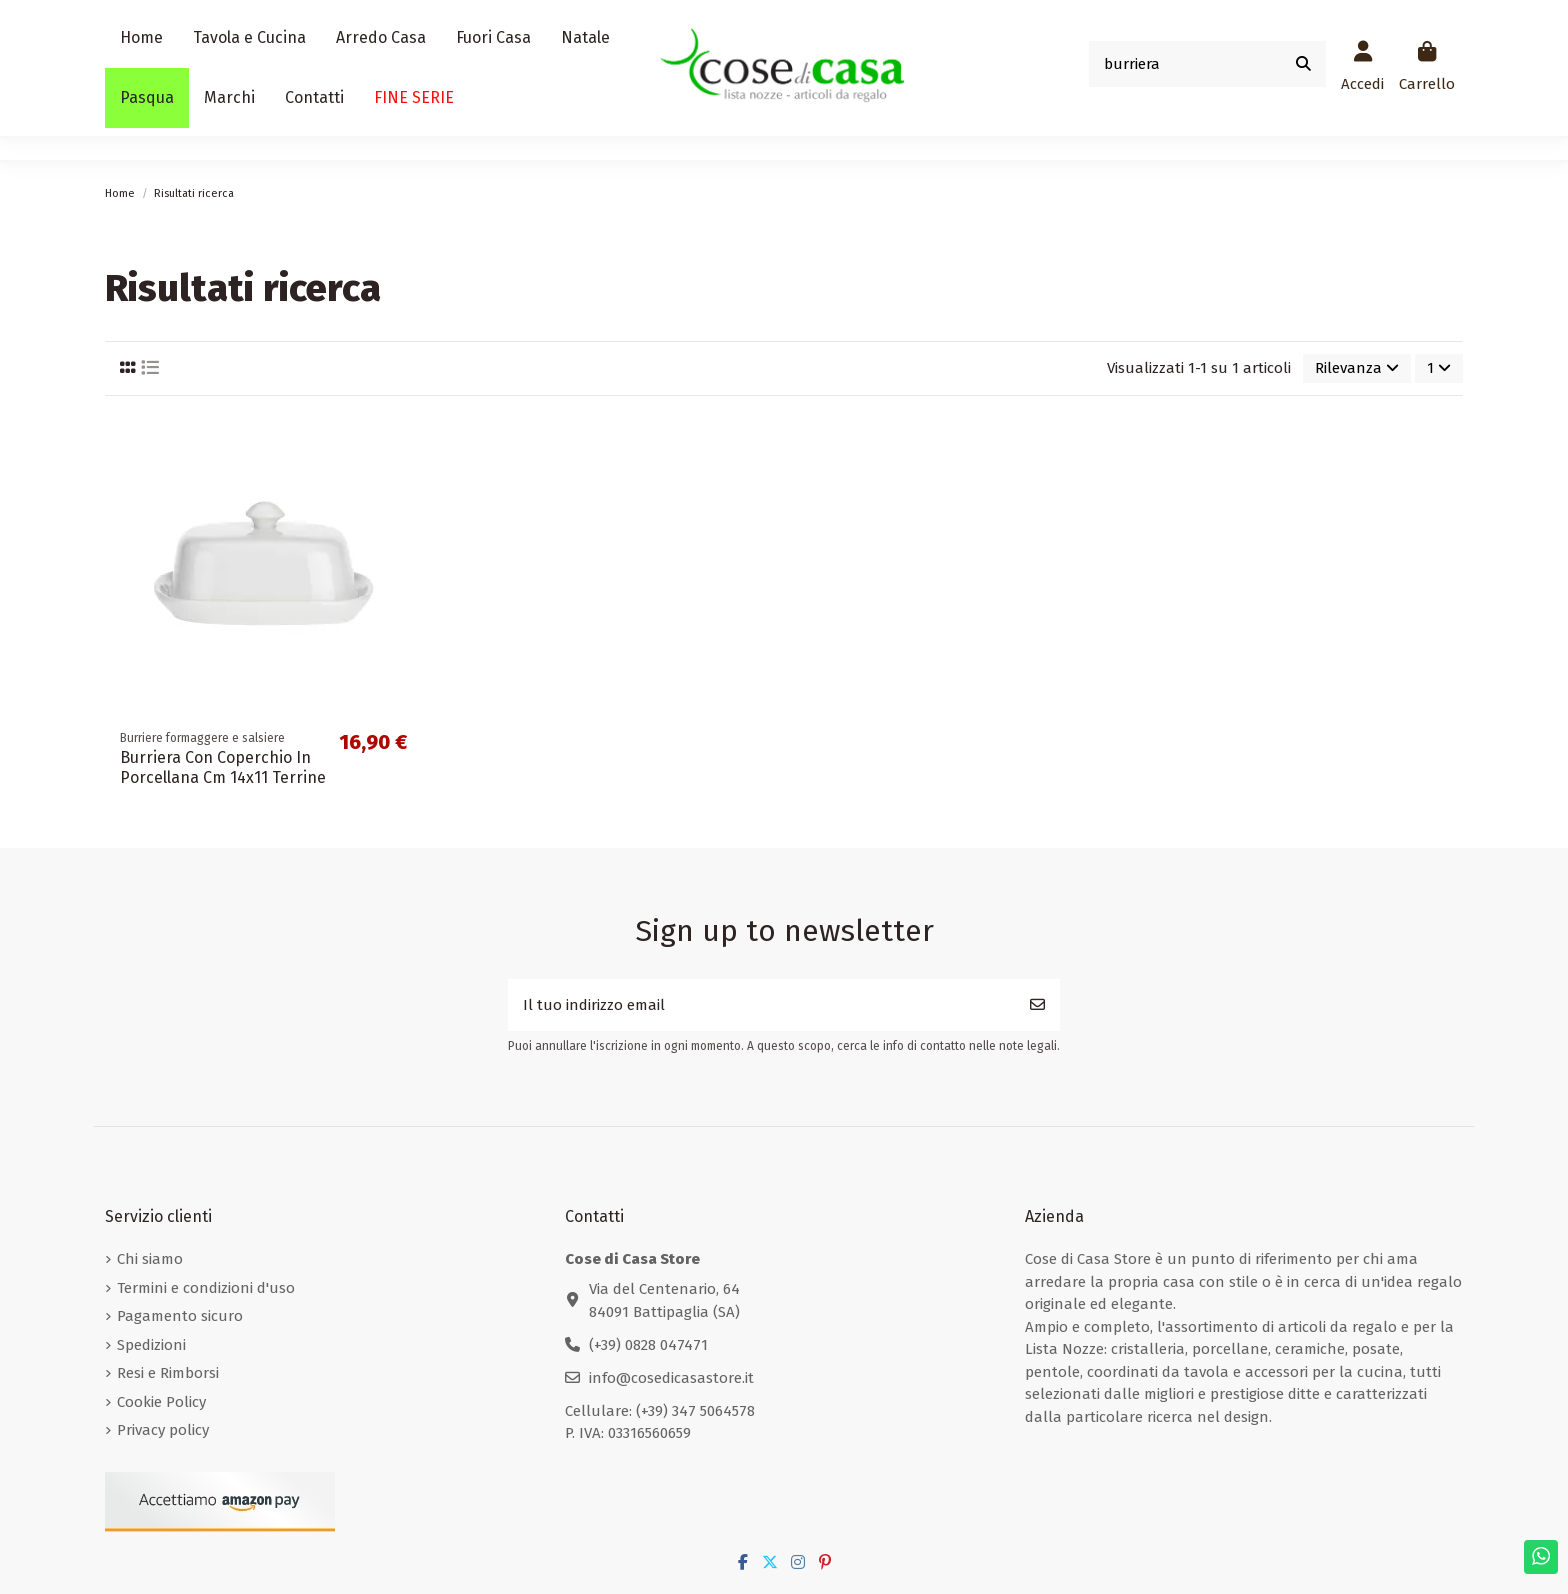 This screenshot has height=1594, width=1568. Describe the element at coordinates (206, 1288) in the screenshot. I see `Termini e condizioni d'uso` at that location.